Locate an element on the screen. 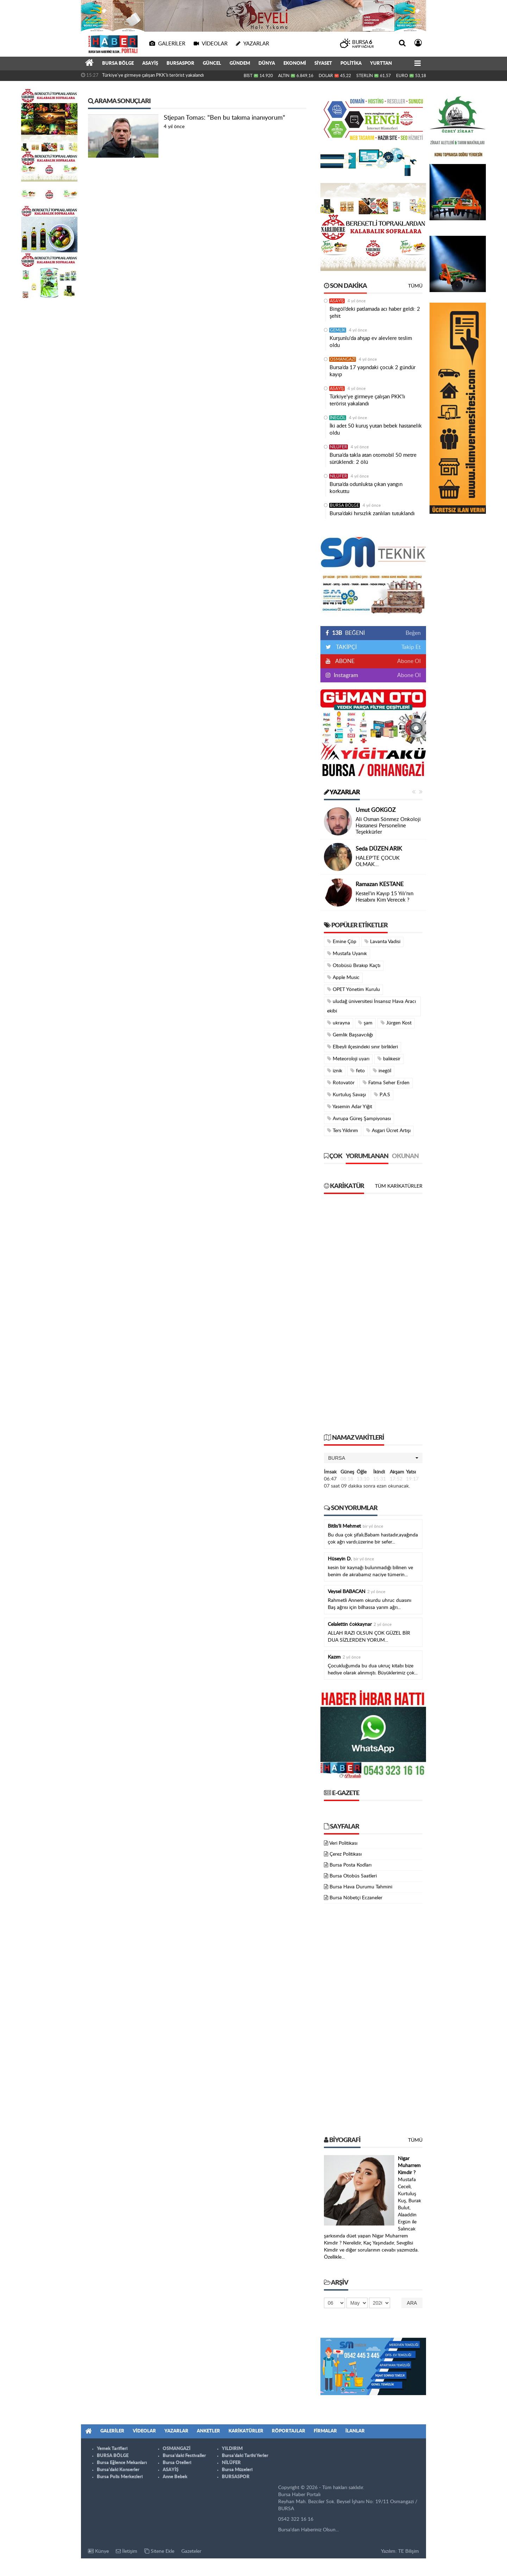  Bursa Hava Durumu Tahmini is located at coordinates (361, 1886).